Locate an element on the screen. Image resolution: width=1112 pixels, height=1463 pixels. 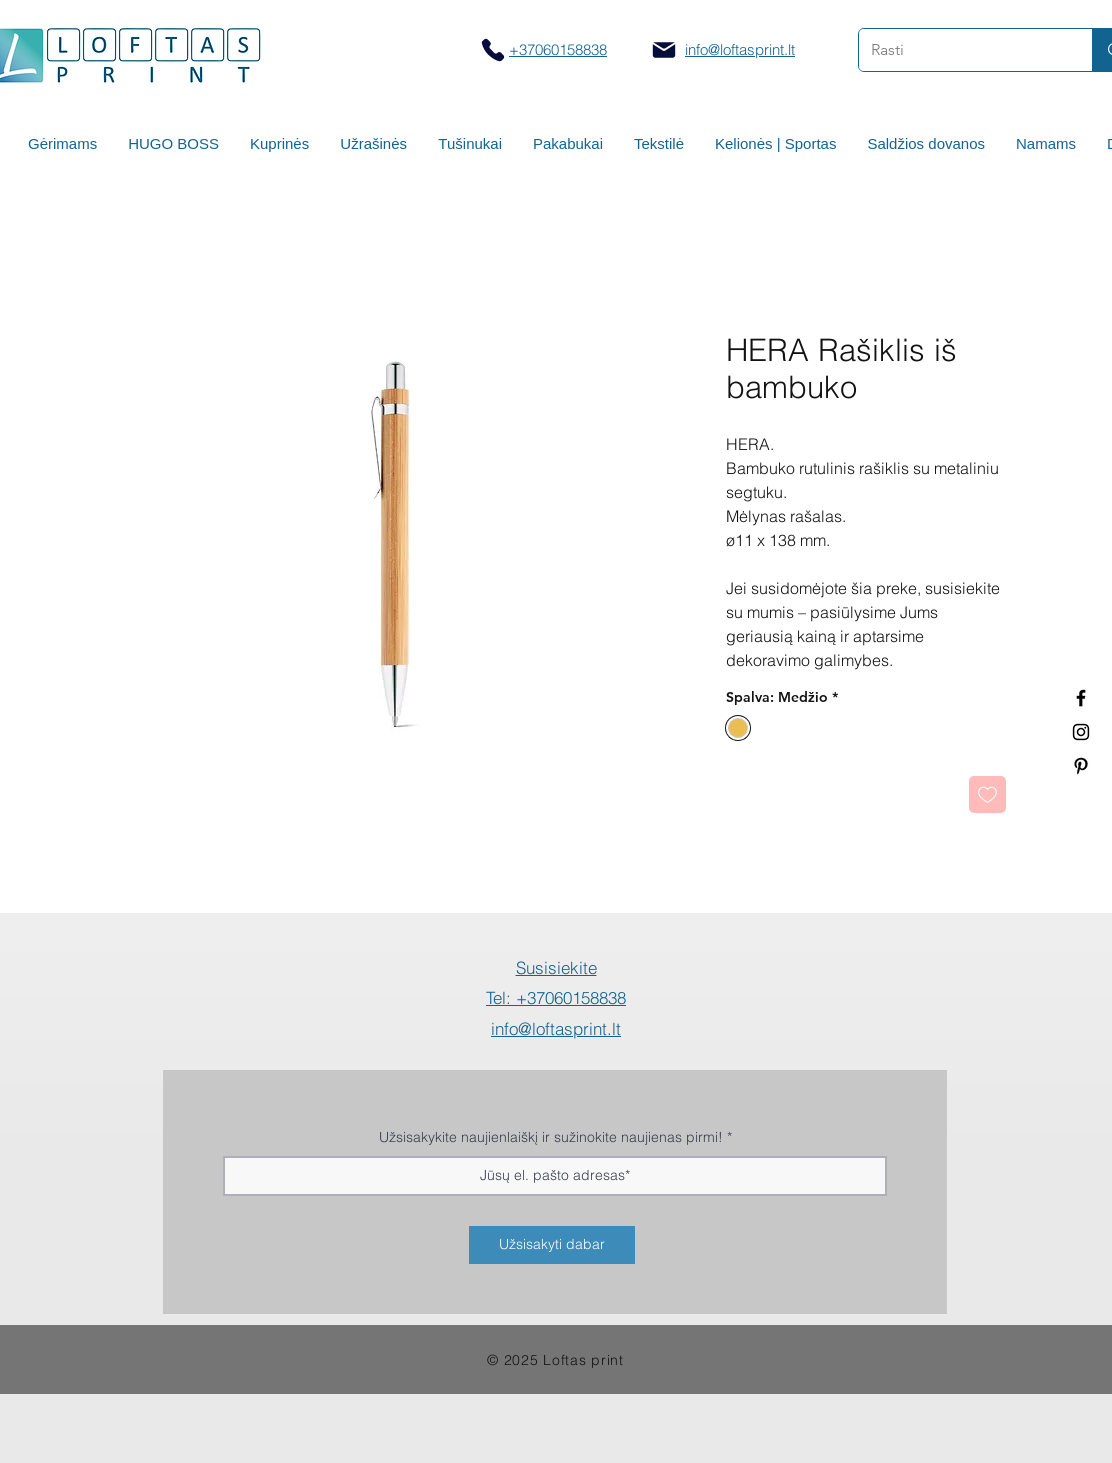
[Užsisakyti dabar] is located at coordinates (552, 1245).